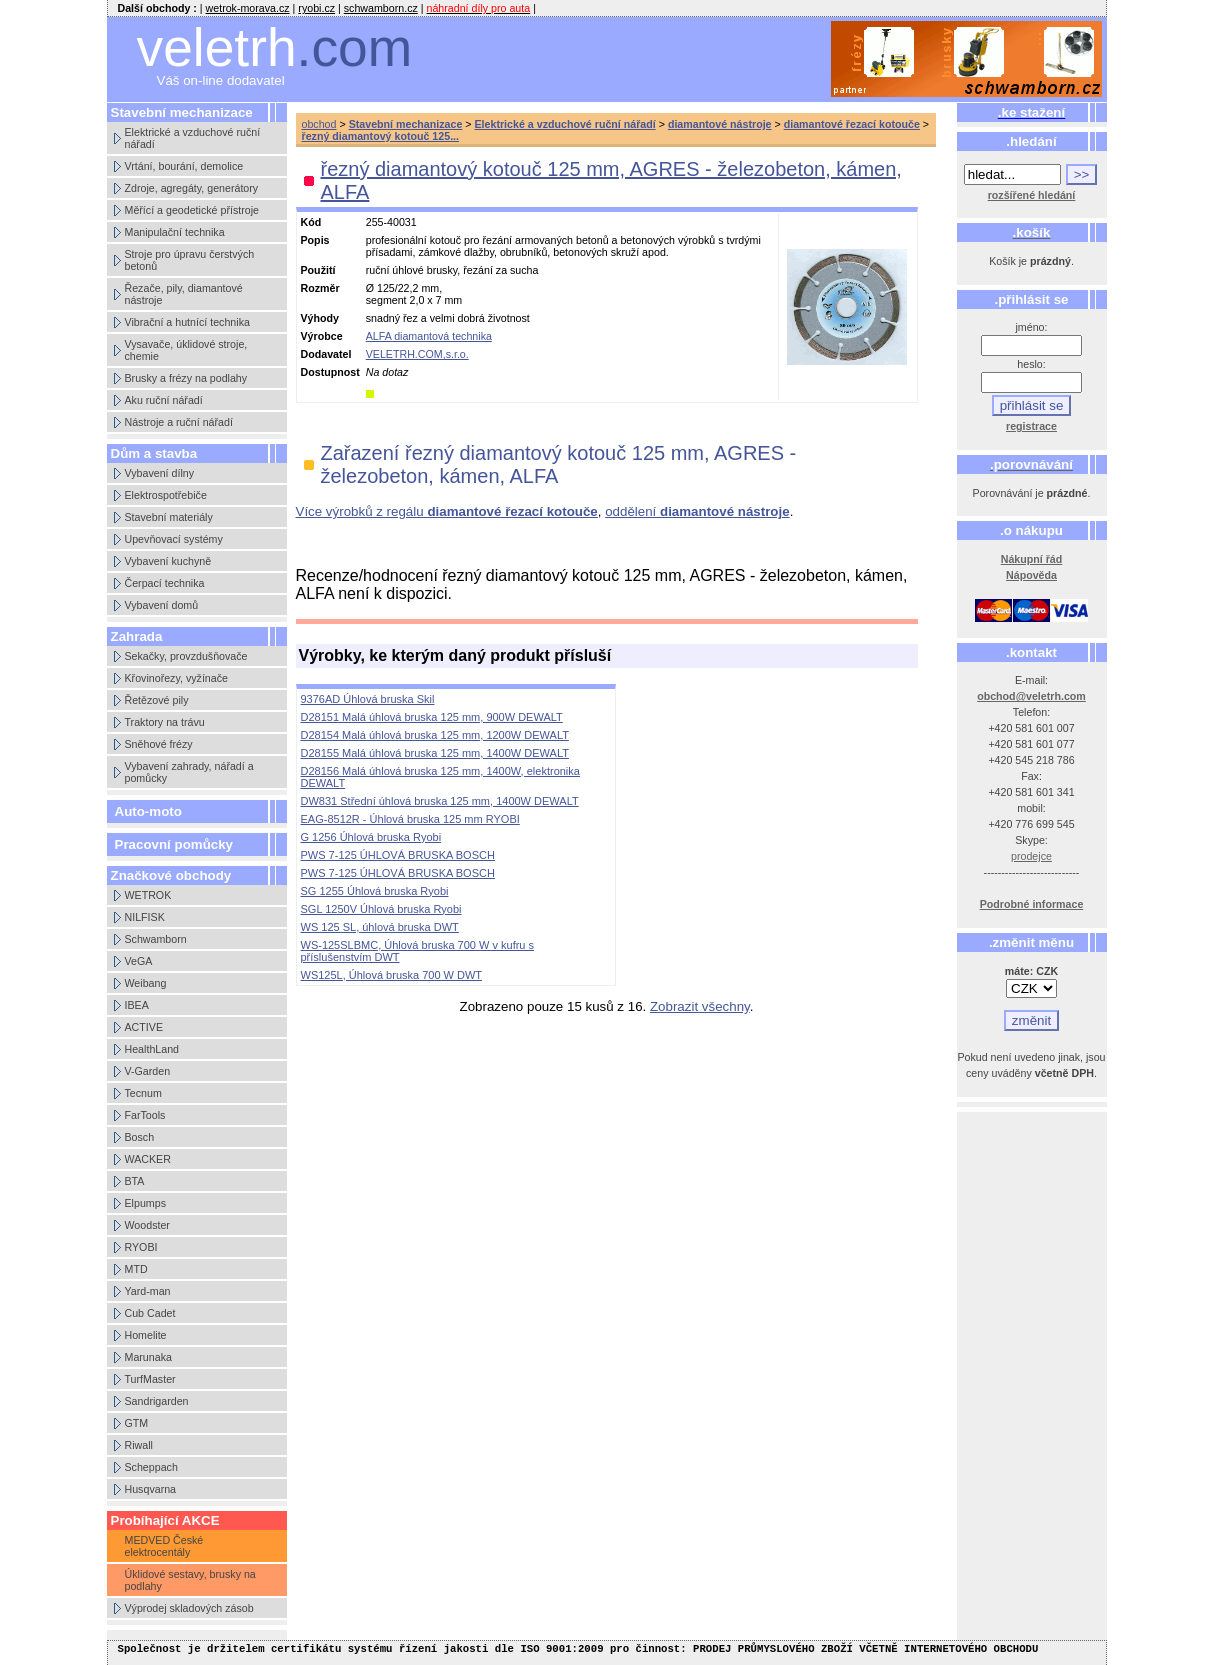 The height and width of the screenshot is (1665, 1213). Describe the element at coordinates (1031, 696) in the screenshot. I see `obchod@veletrh.com` at that location.